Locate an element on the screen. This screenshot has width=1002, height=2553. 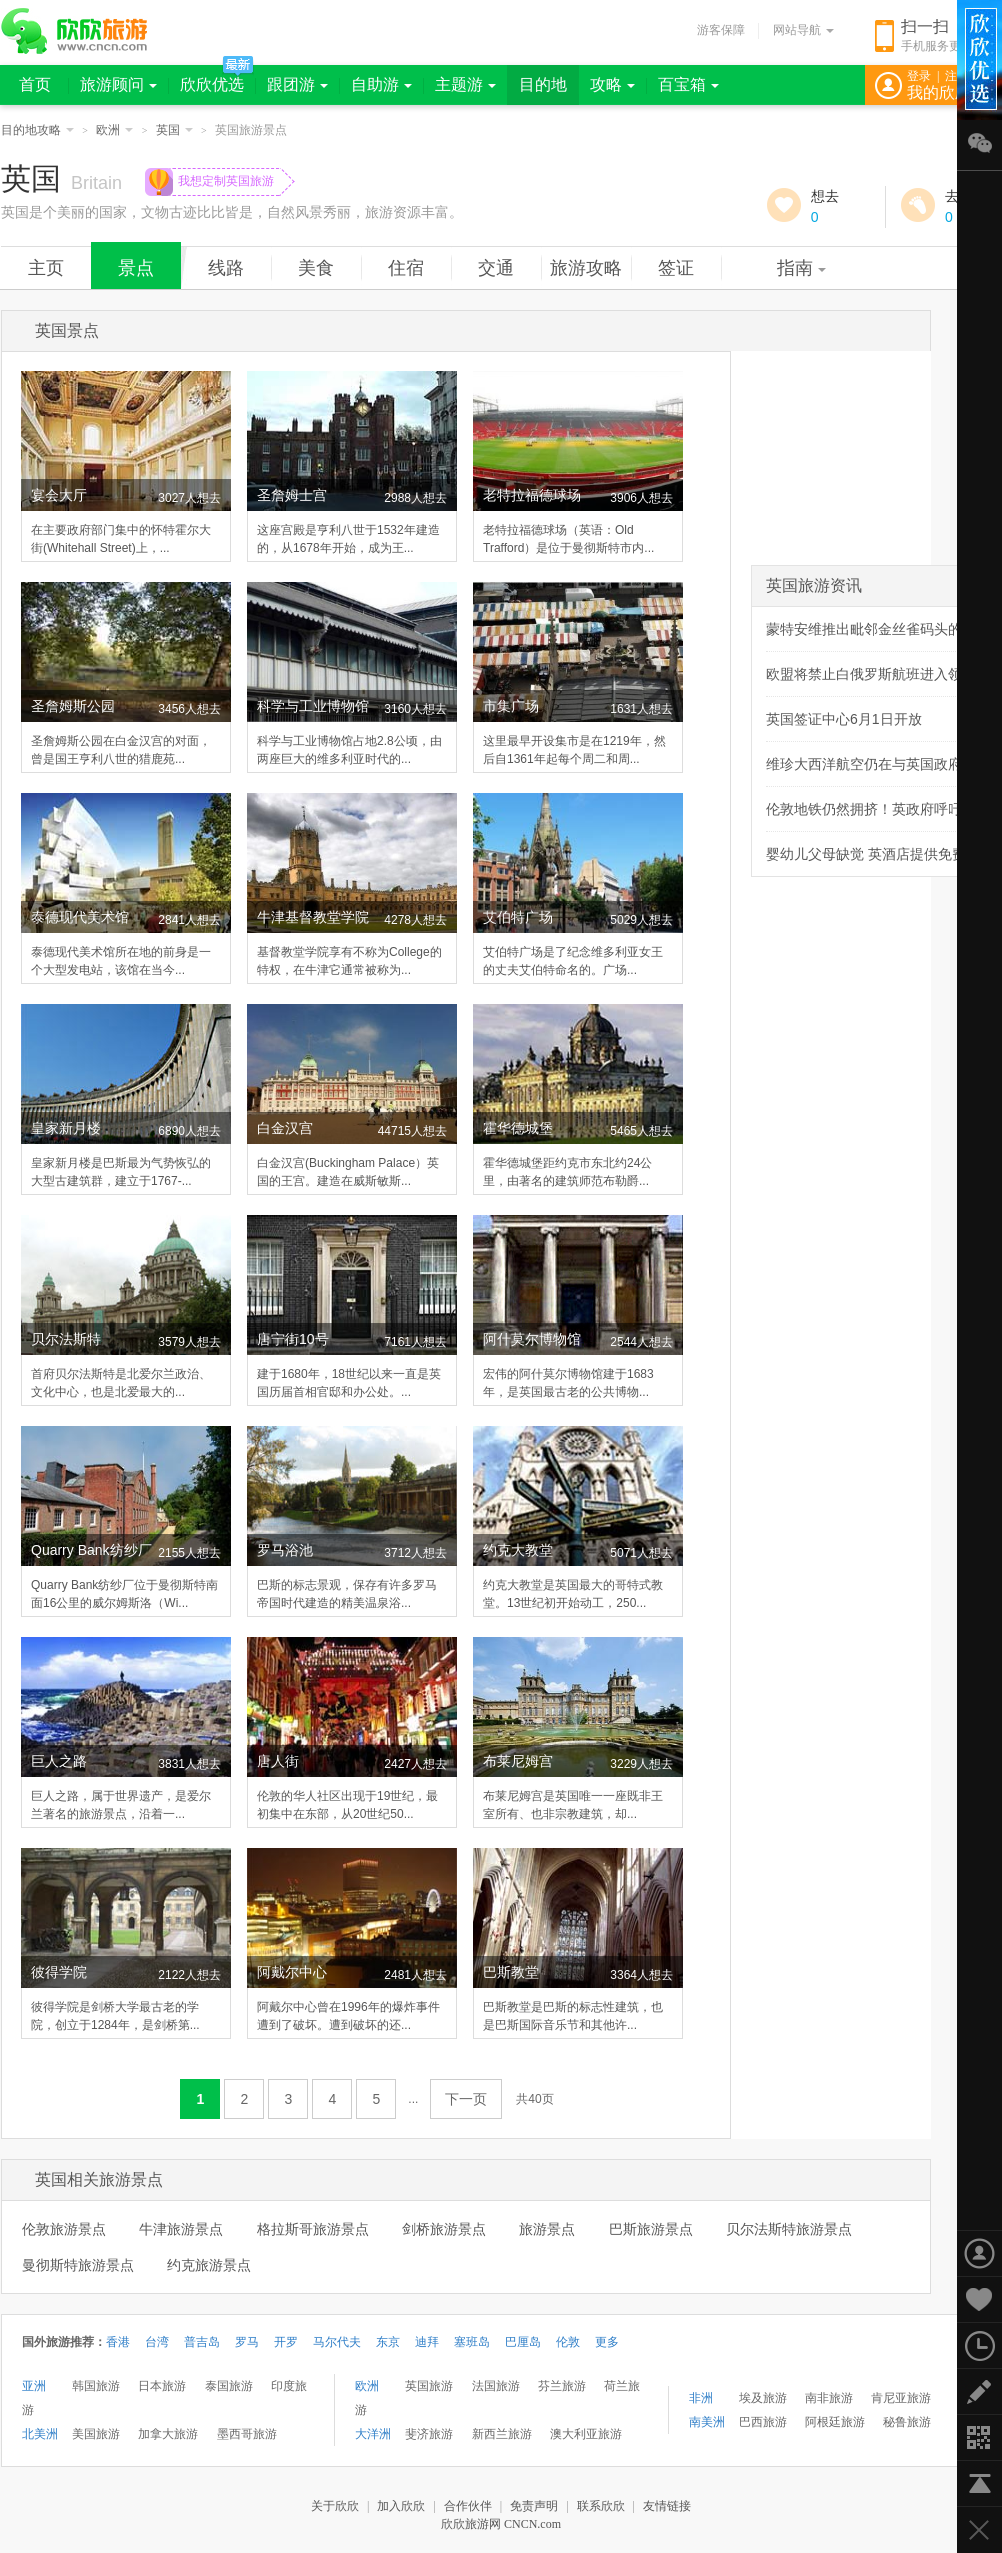
首页 is located at coordinates (35, 84).